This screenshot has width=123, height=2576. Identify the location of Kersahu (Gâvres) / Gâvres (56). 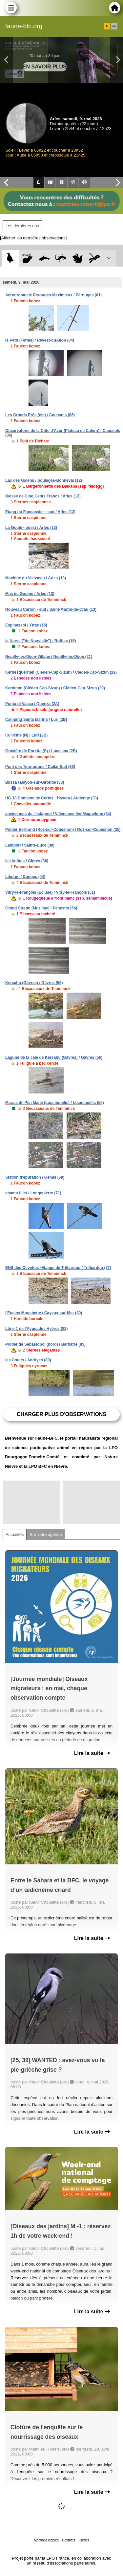
(34, 982).